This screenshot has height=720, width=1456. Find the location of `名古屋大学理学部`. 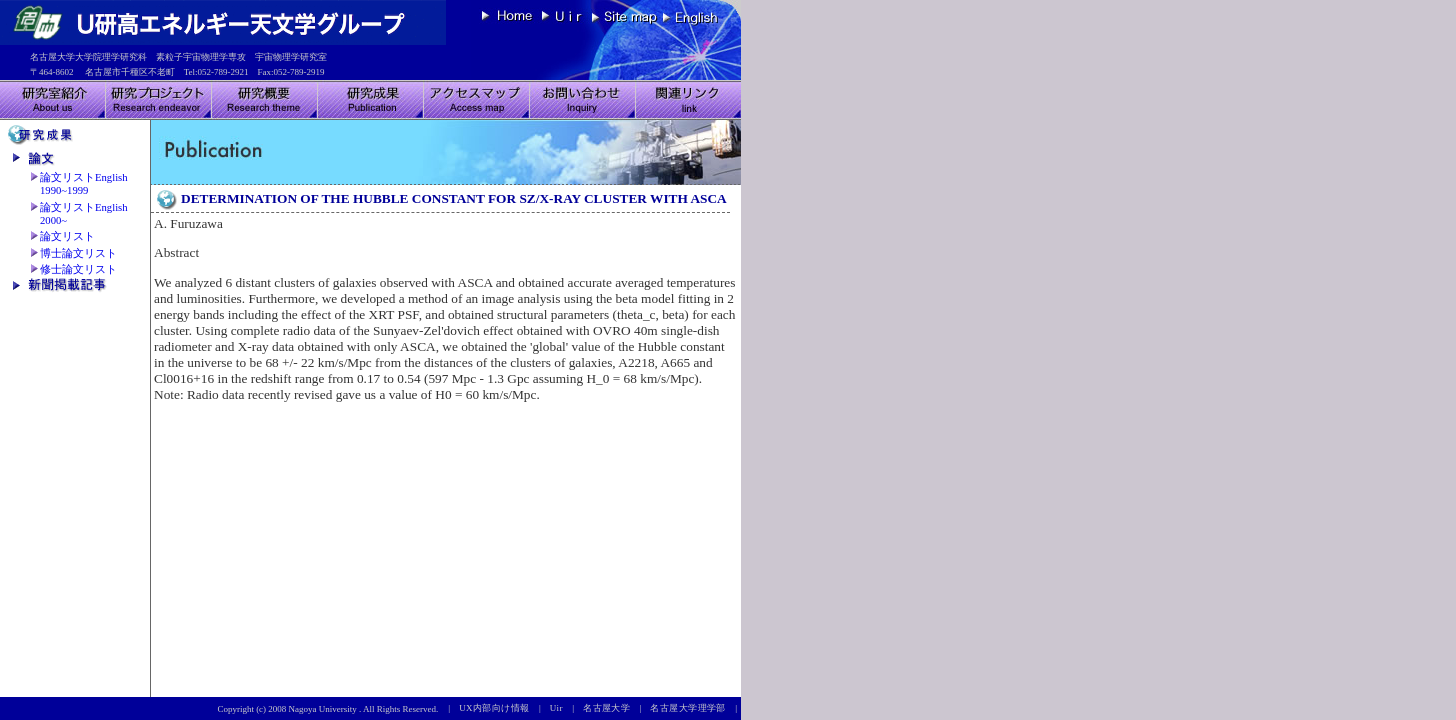

名古屋大学理学部 is located at coordinates (692, 708).